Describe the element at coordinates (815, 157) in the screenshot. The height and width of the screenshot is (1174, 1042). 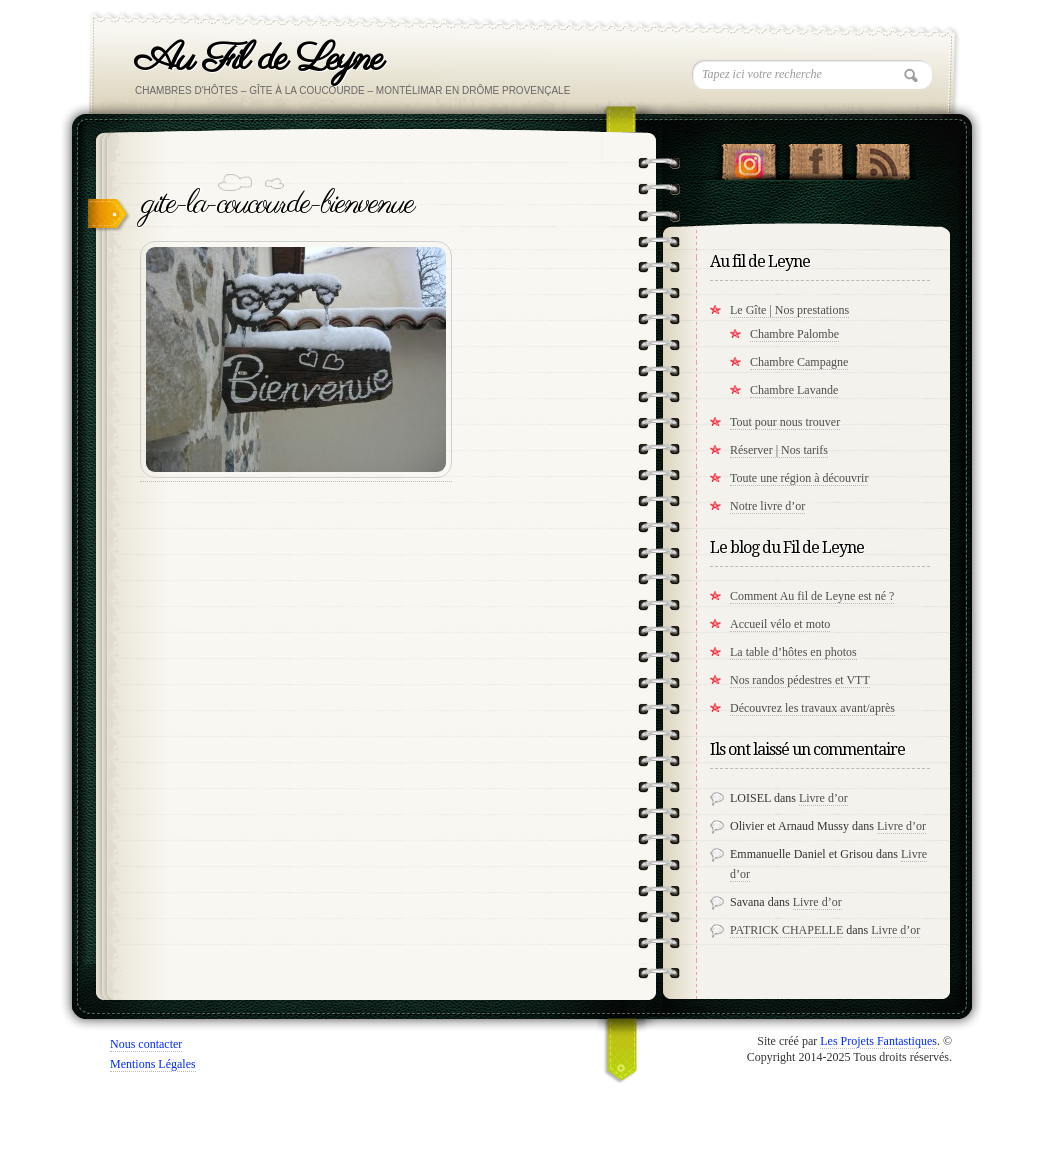
I see `"Notre Facebook!` at that location.